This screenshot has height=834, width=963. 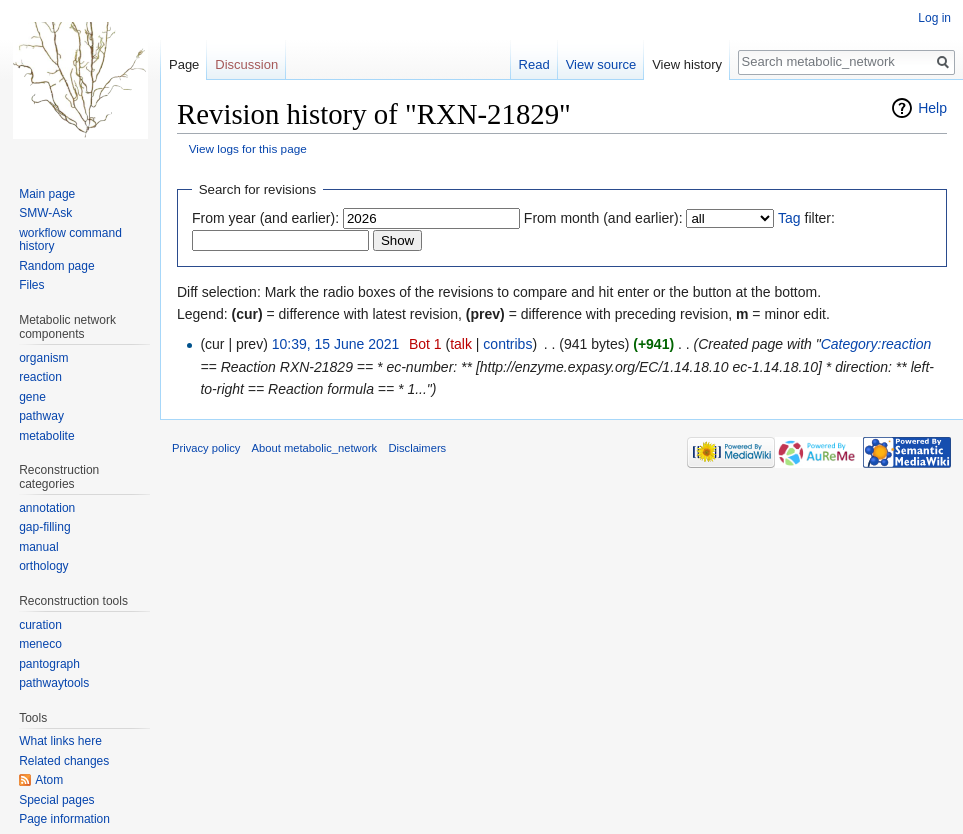 I want to click on View history, so click(x=687, y=64).